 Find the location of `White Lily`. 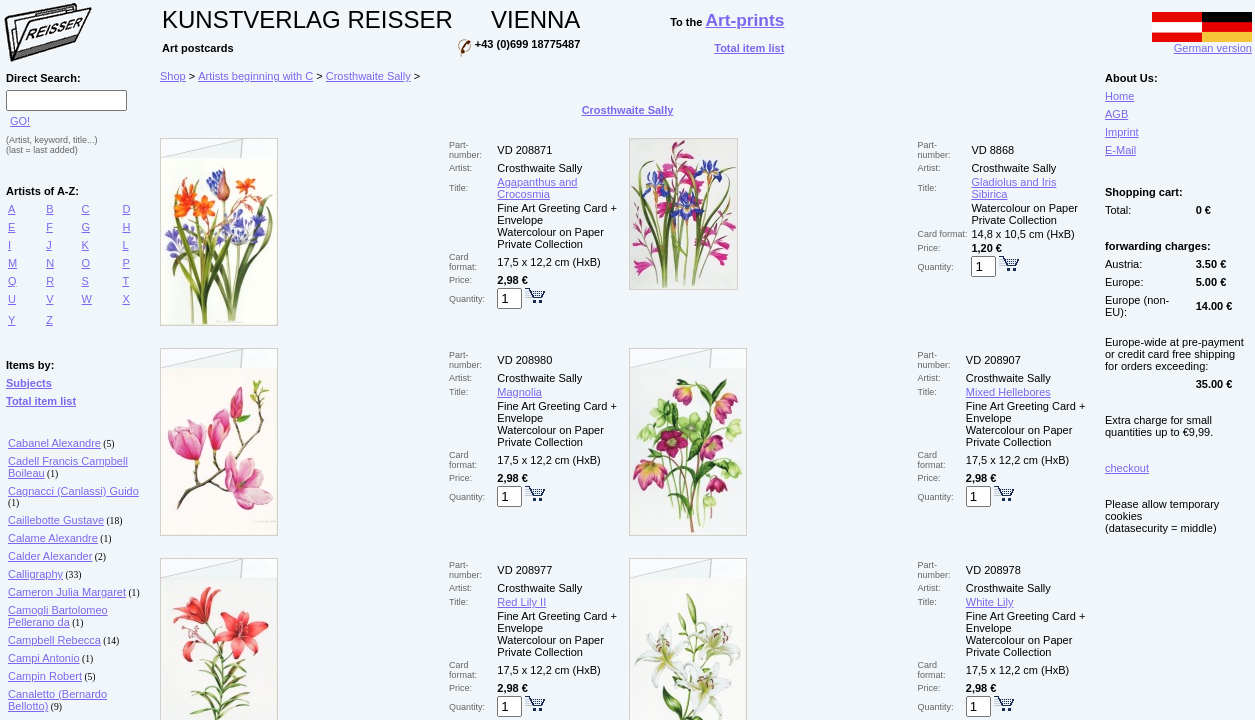

White Lily is located at coordinates (990, 602).